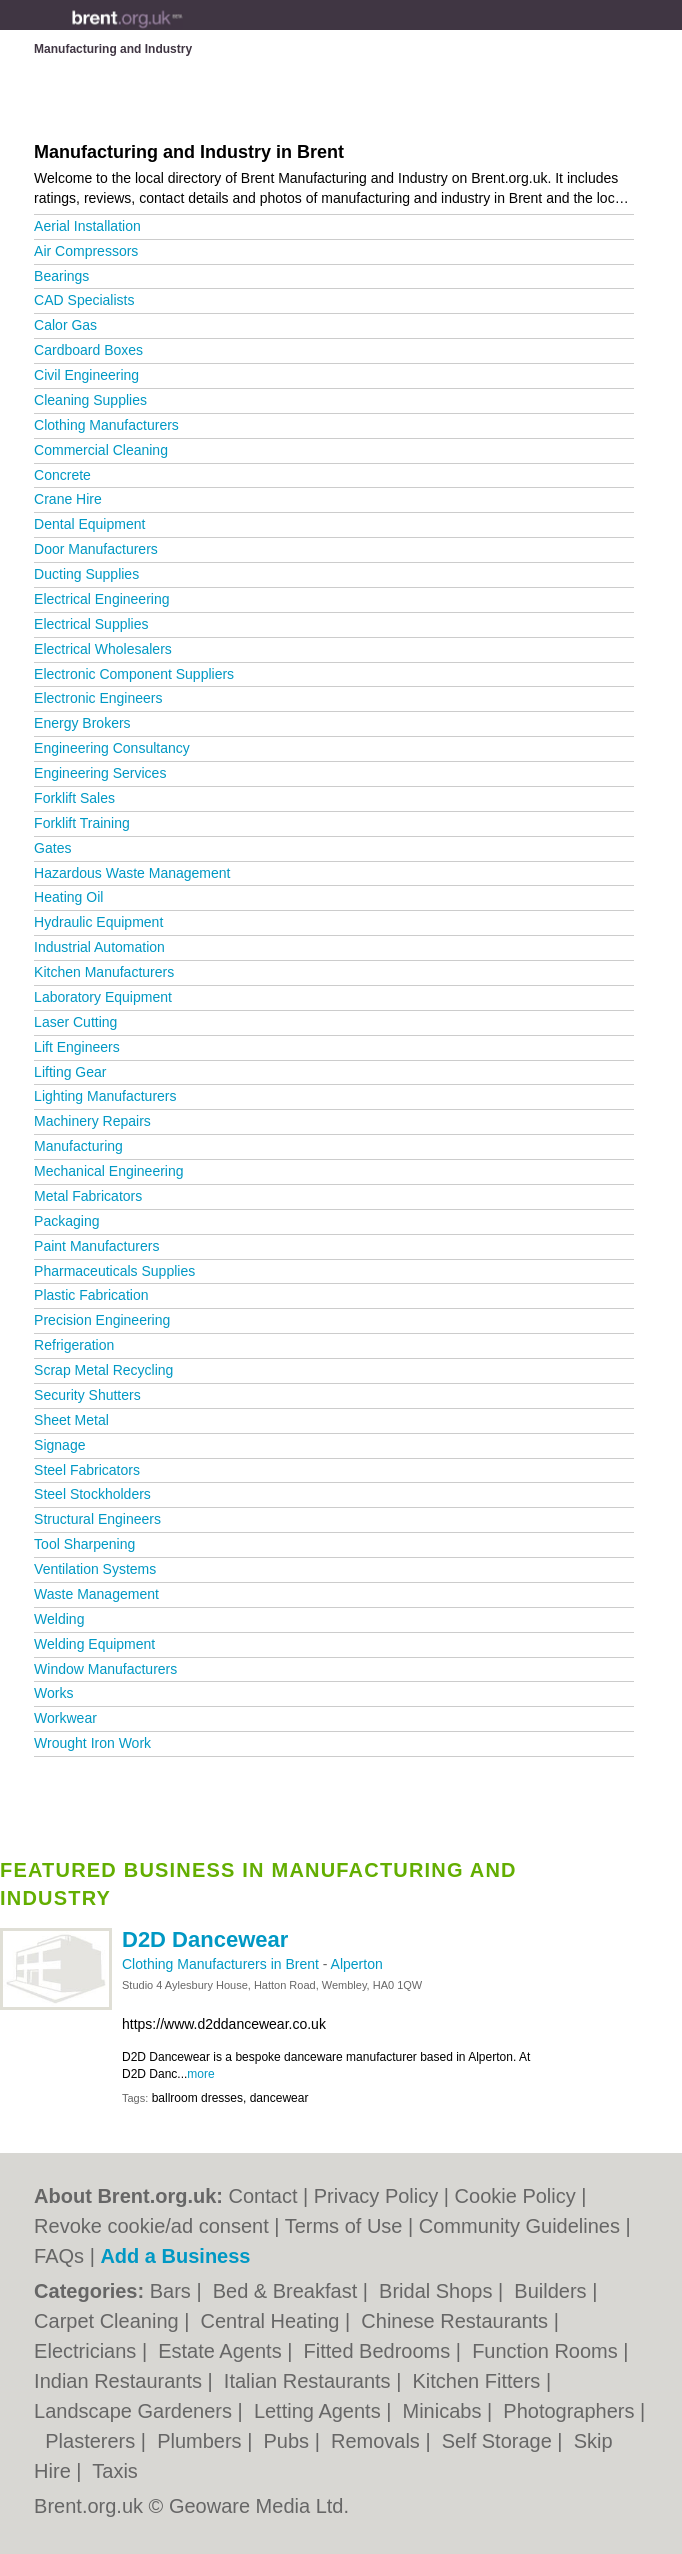  I want to click on Refrigeration, so click(74, 1345).